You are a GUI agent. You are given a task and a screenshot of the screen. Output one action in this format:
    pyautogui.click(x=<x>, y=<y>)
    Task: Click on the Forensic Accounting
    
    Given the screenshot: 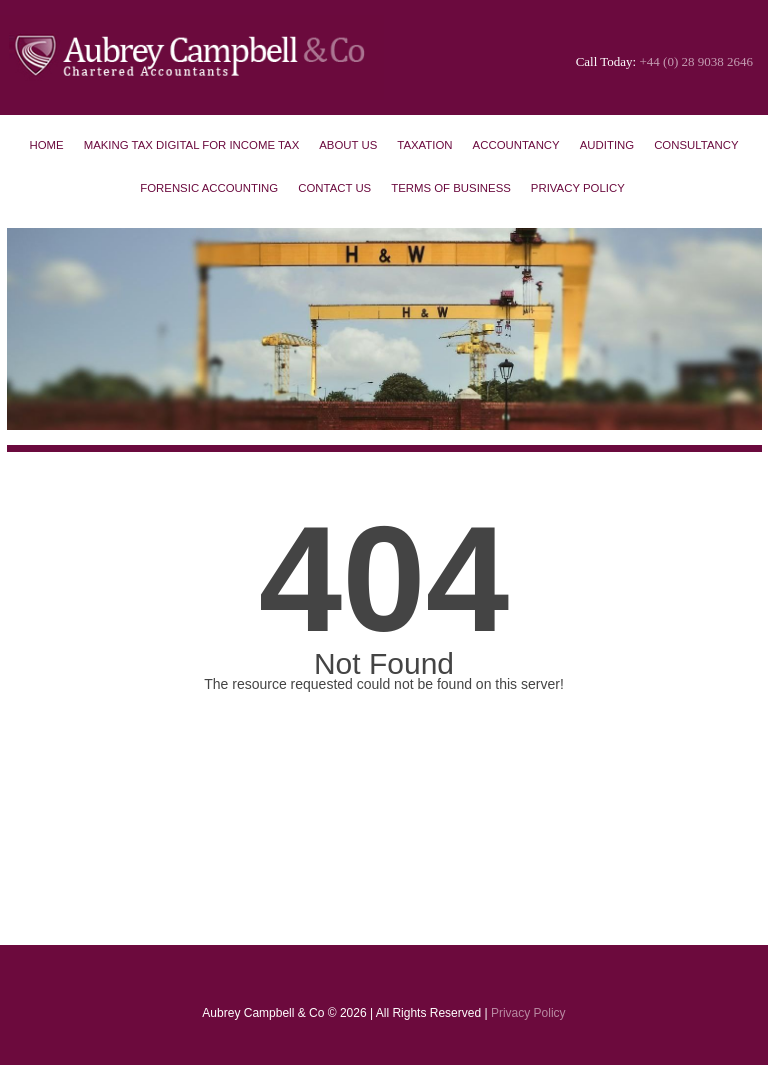 What is the action you would take?
    pyautogui.click(x=209, y=188)
    